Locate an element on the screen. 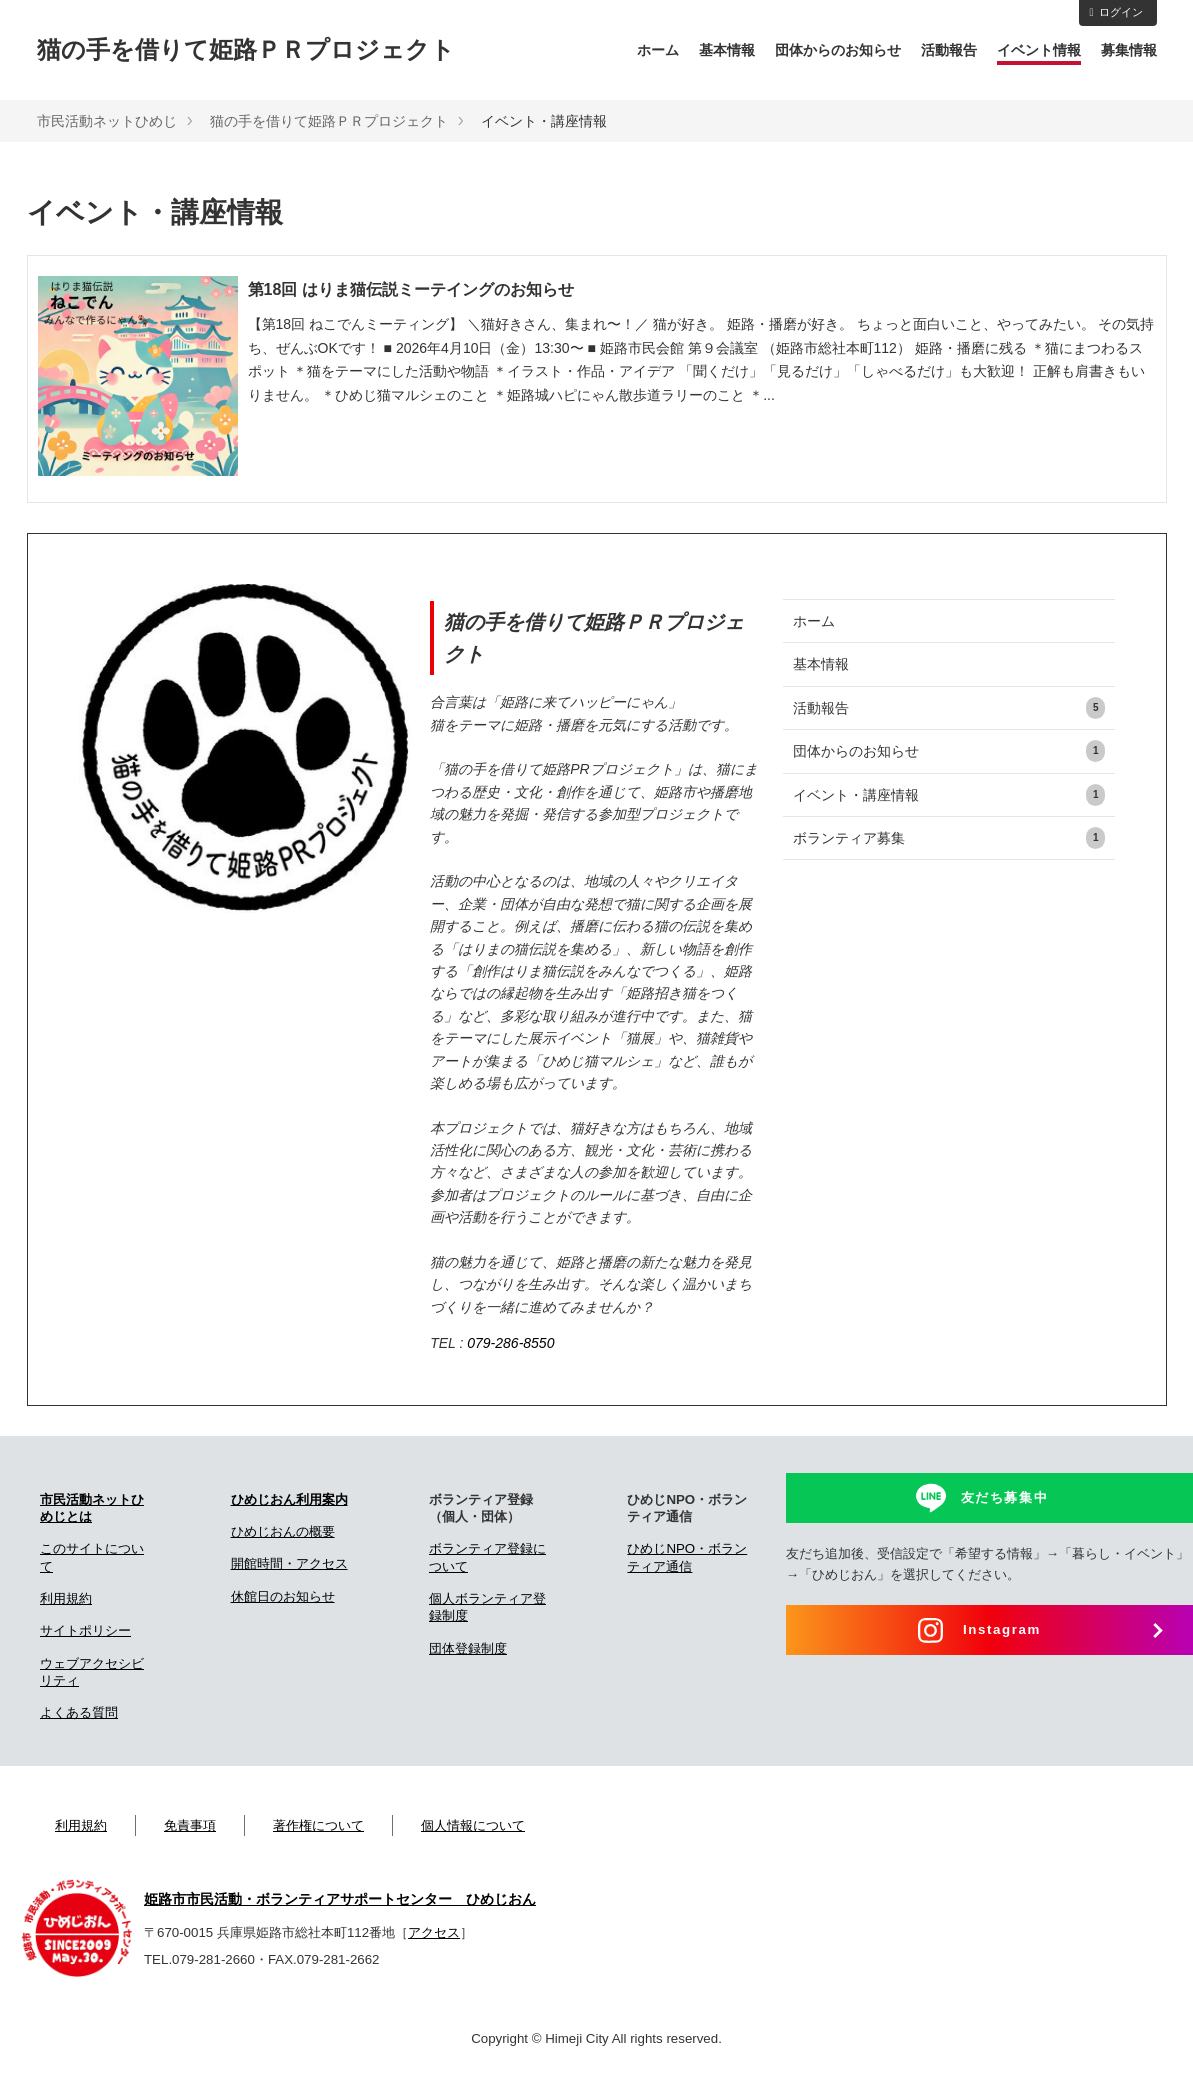 Image resolution: width=1193 pixels, height=2074 pixels. イベント・講座情報 is located at coordinates (949, 795).